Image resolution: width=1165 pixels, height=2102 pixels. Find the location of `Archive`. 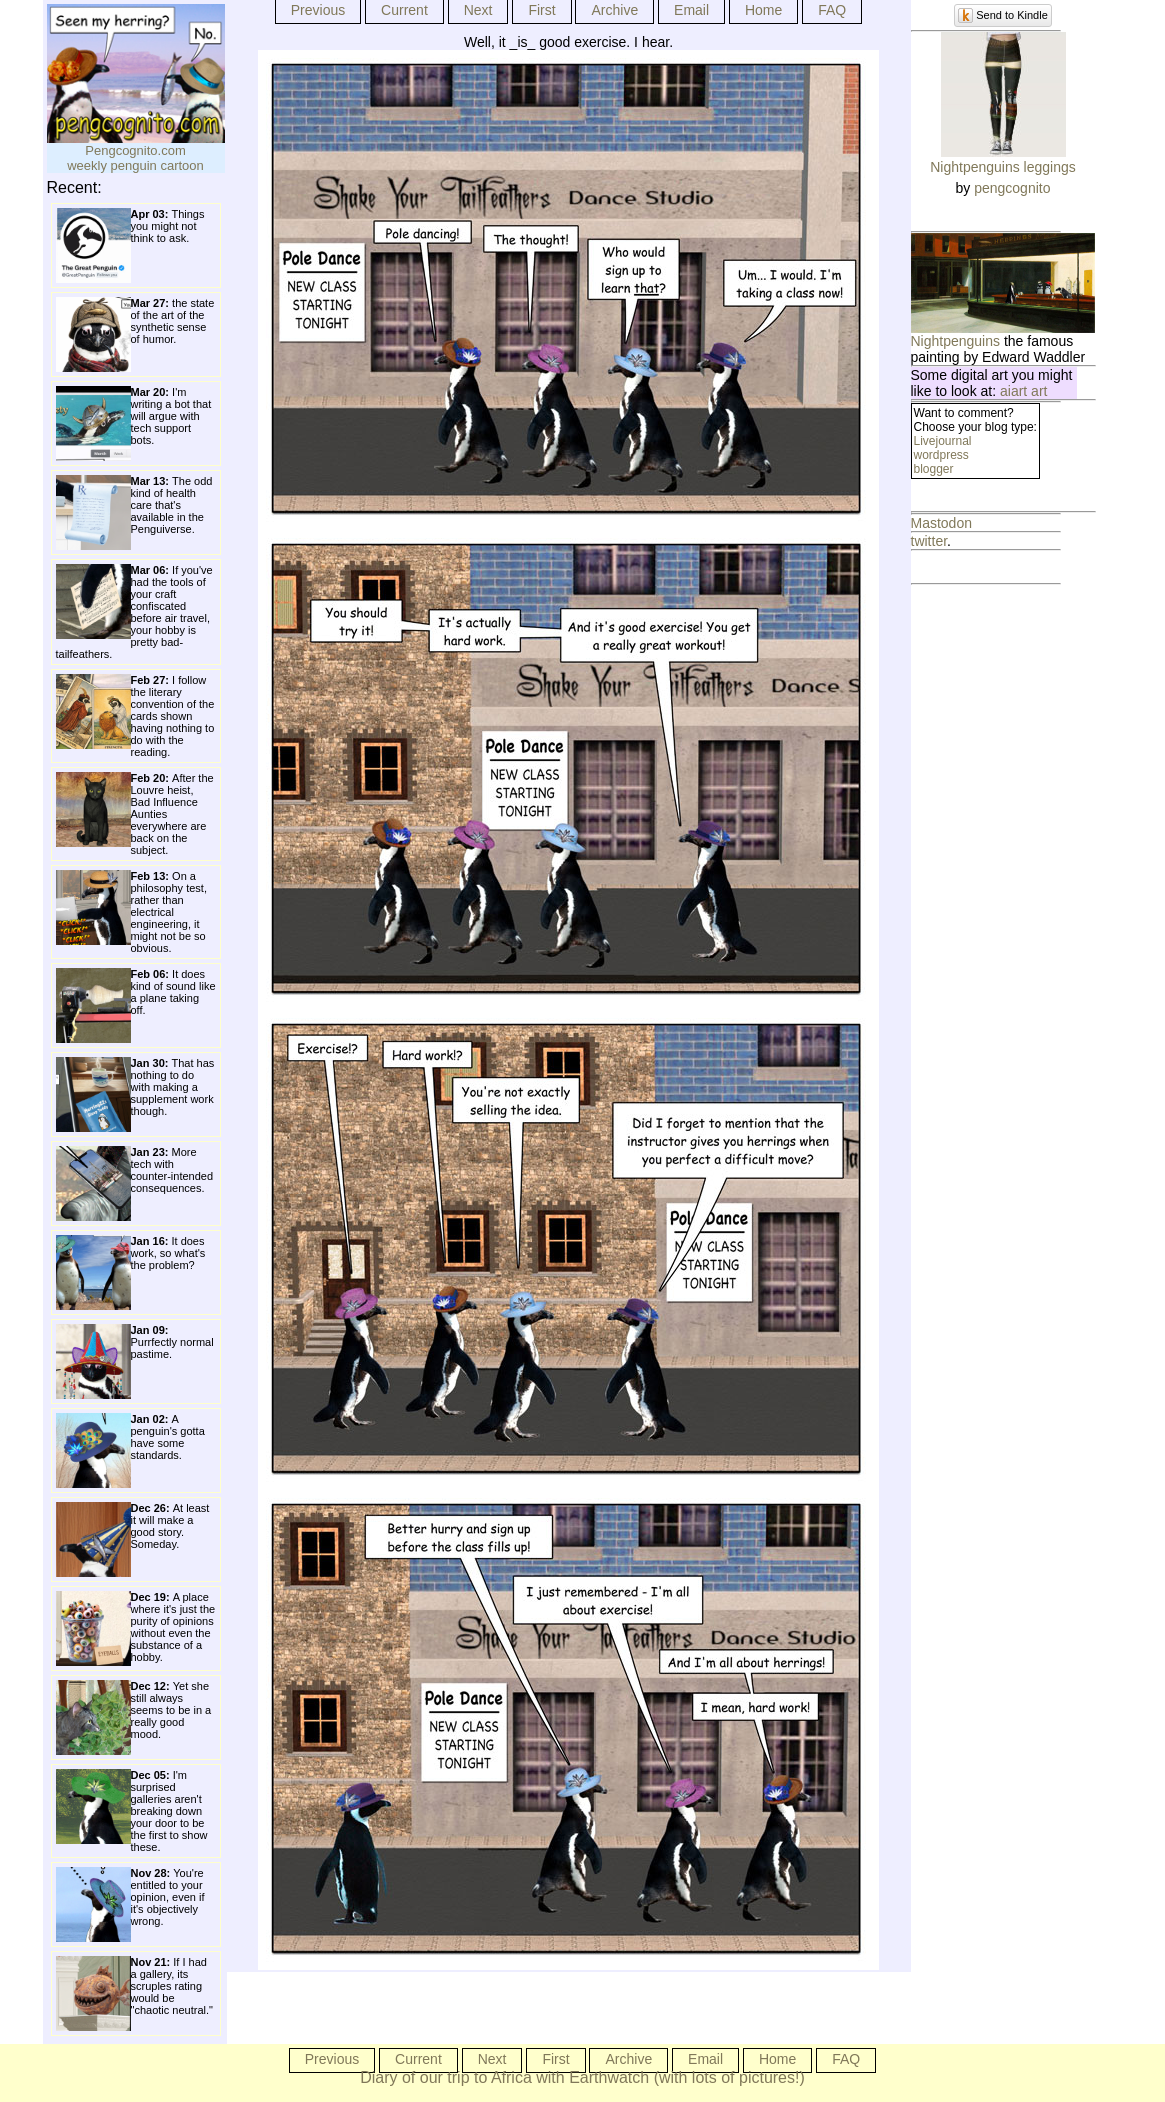

Archive is located at coordinates (614, 10).